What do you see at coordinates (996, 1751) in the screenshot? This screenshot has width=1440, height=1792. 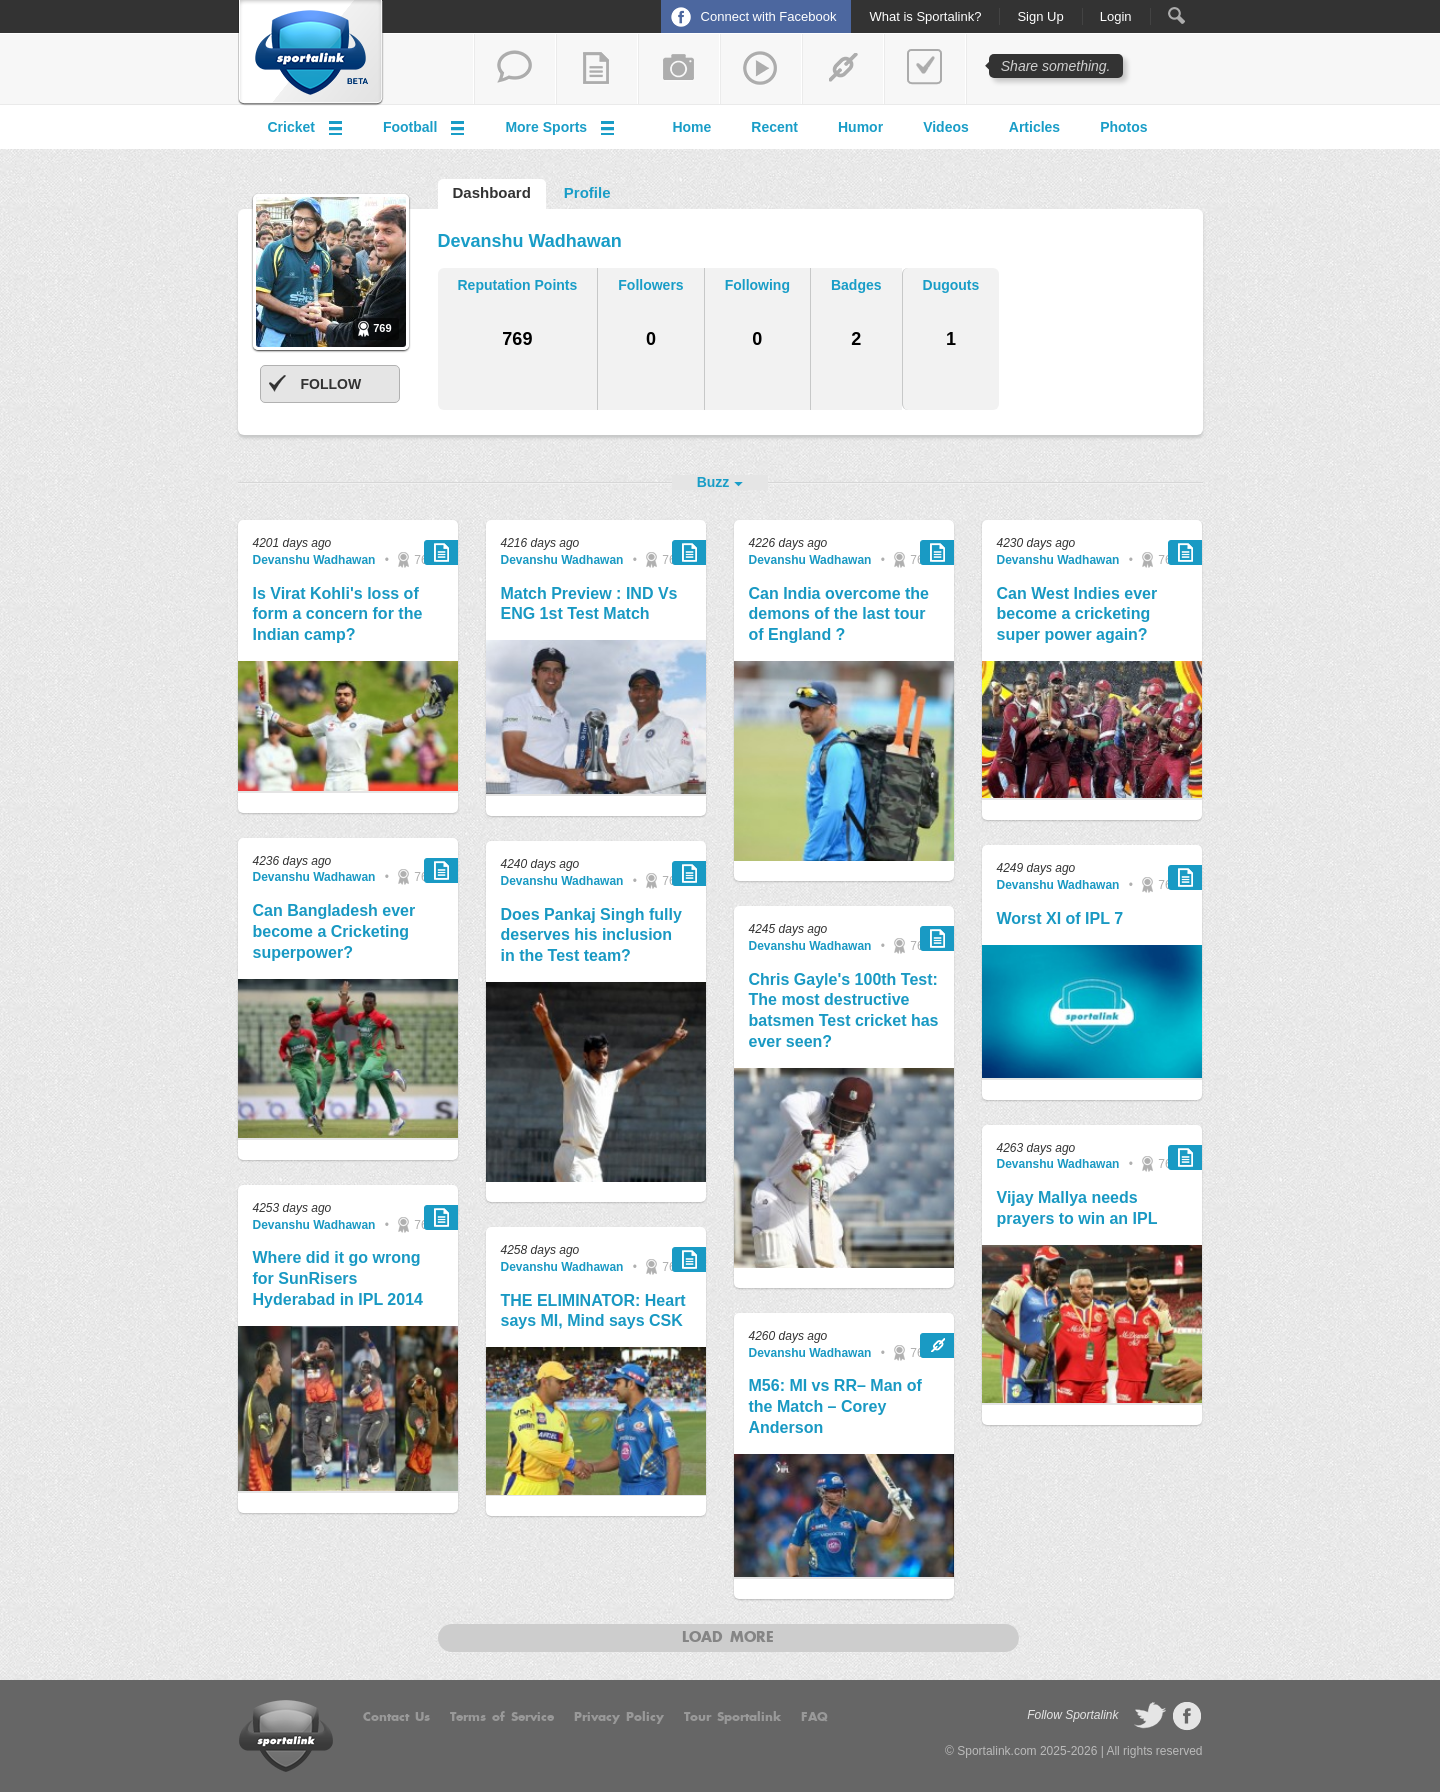 I see `Sportalink.com` at bounding box center [996, 1751].